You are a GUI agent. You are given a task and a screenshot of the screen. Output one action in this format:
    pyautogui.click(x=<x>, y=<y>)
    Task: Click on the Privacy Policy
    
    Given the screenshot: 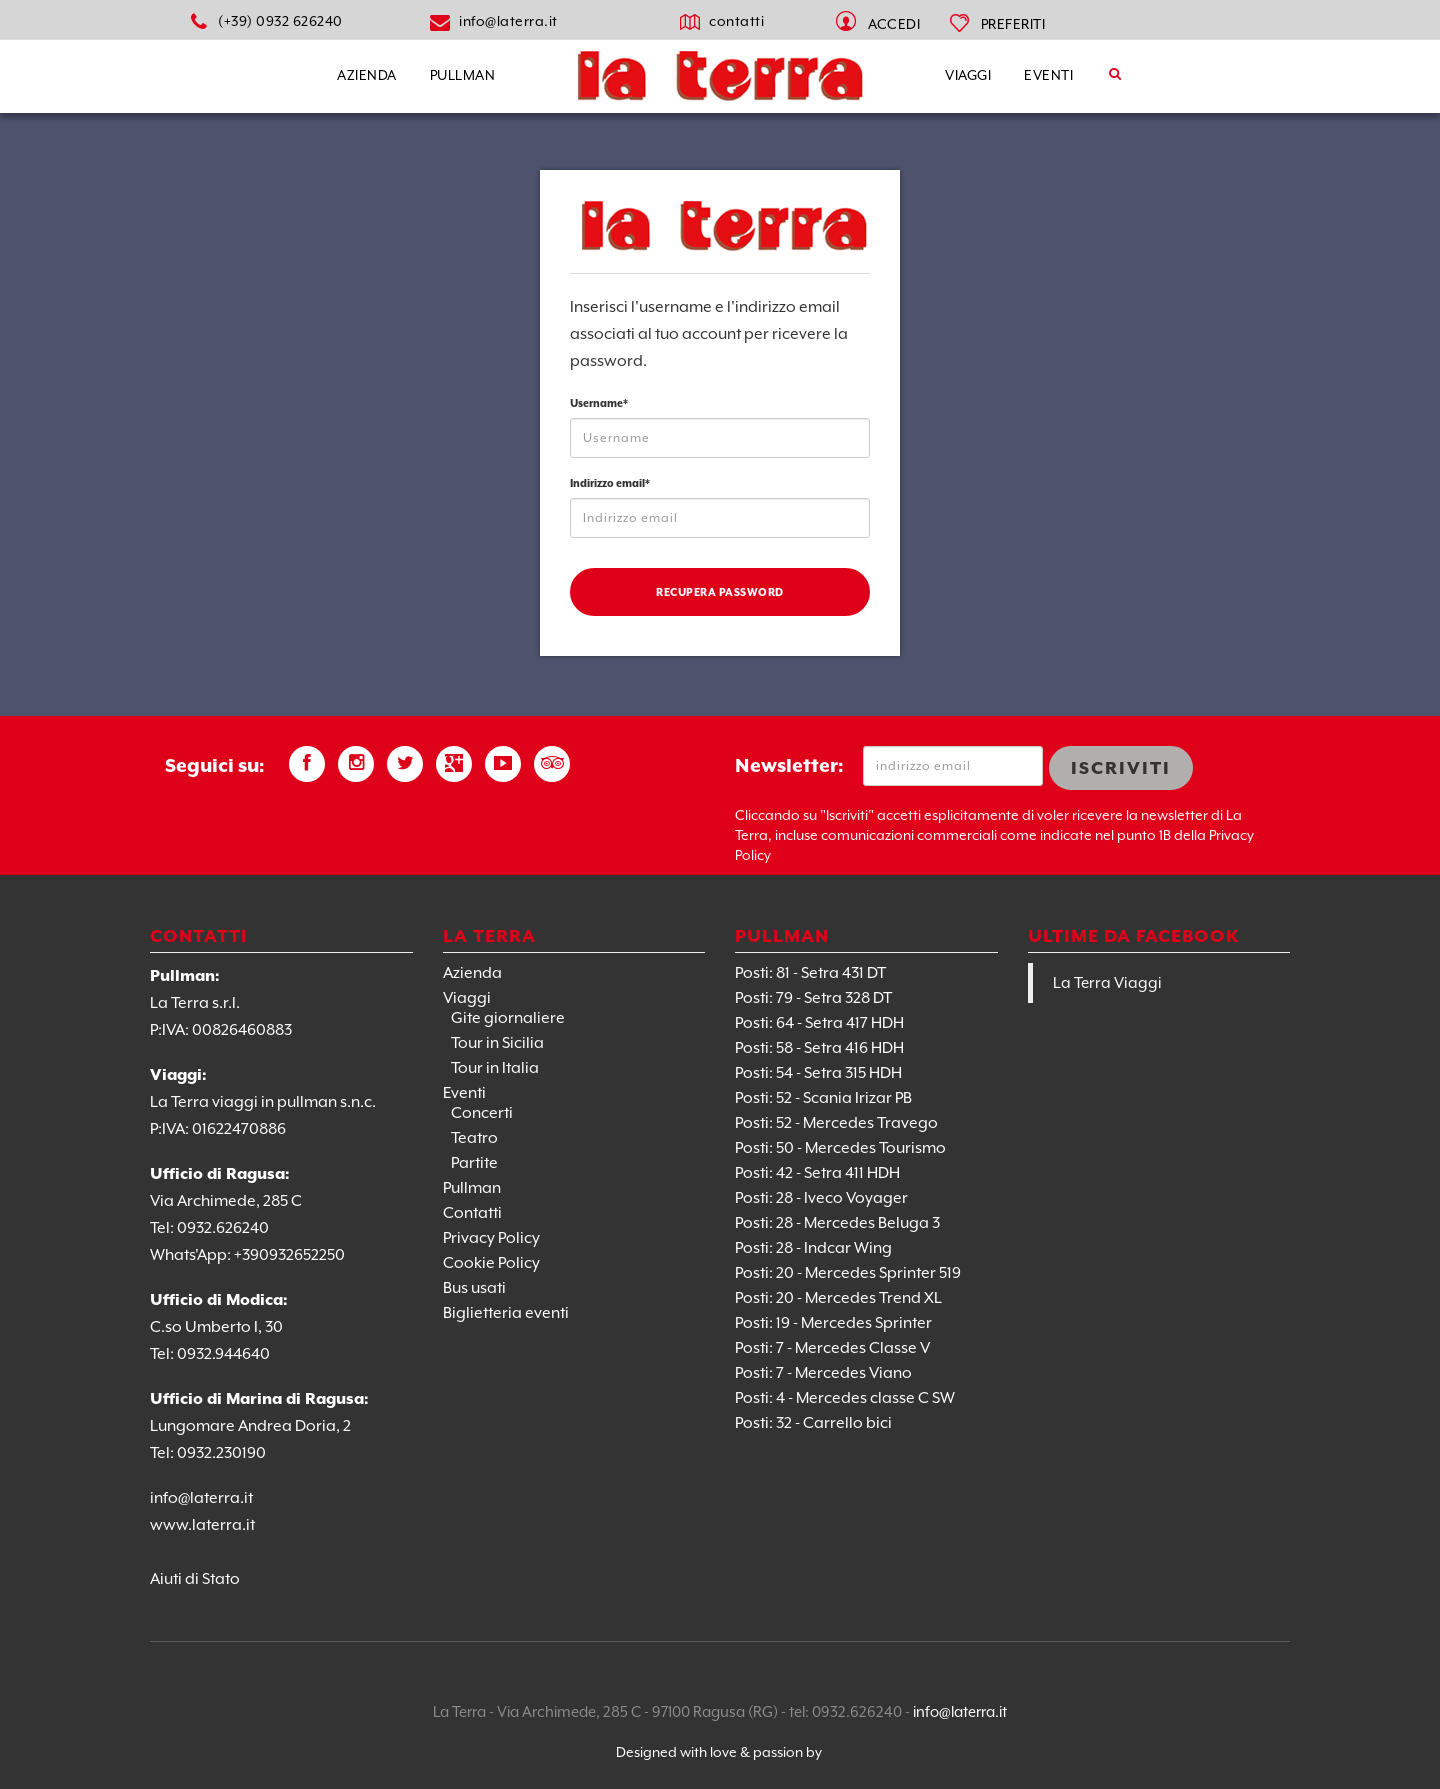 What is the action you would take?
    pyautogui.click(x=491, y=1238)
    